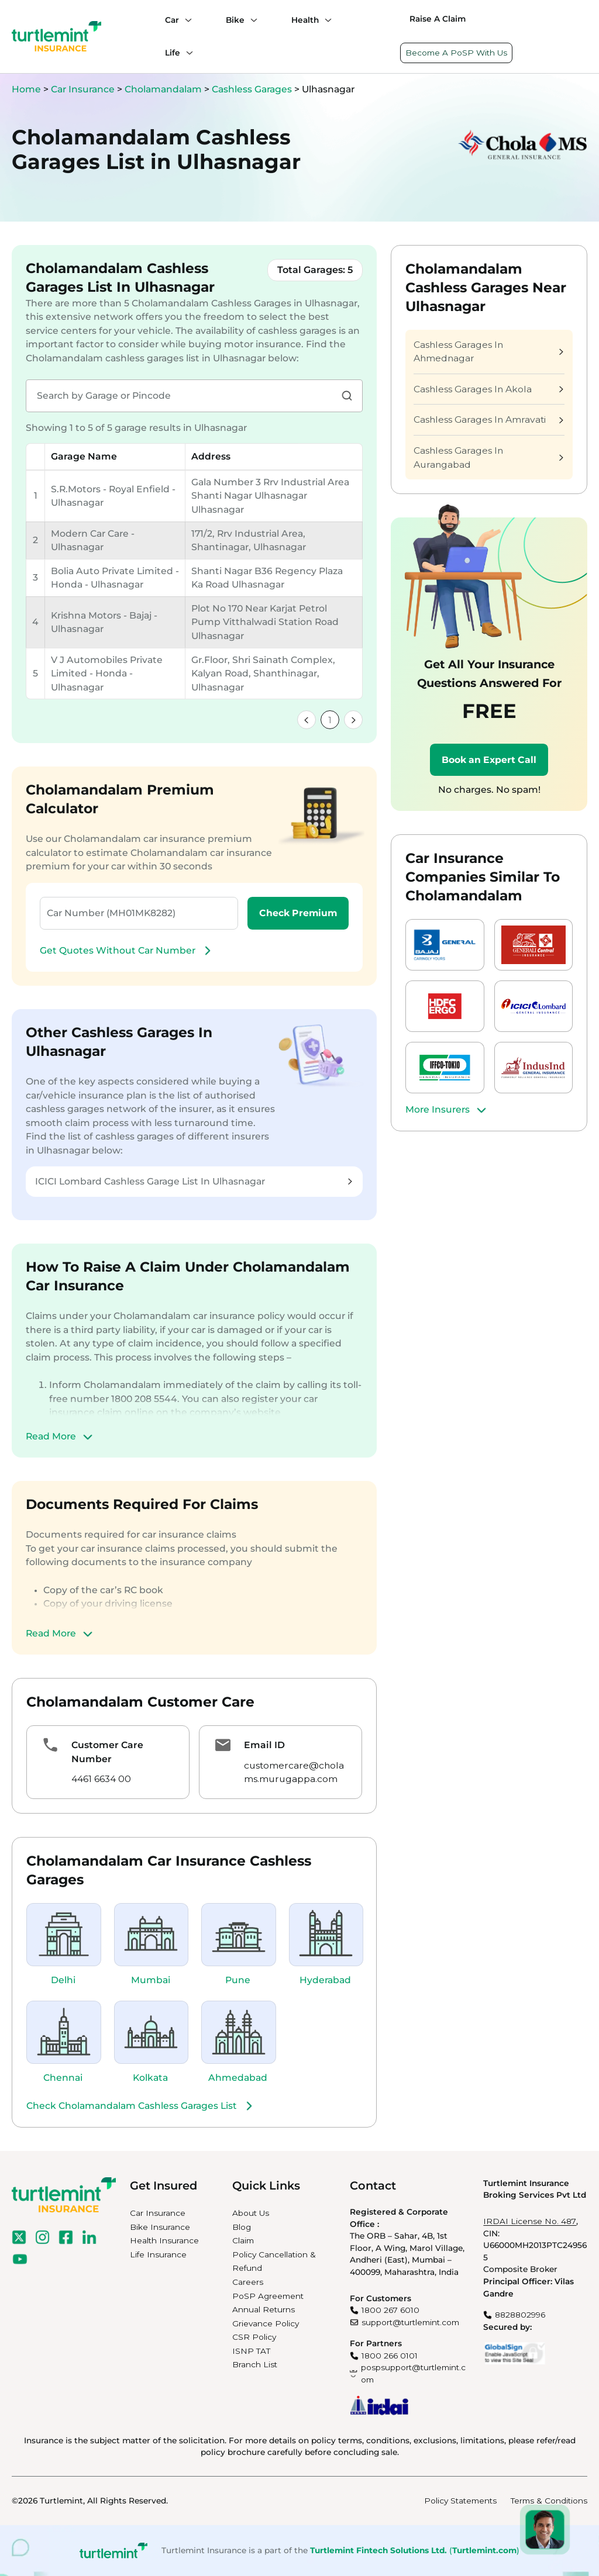 The width and height of the screenshot is (599, 2576). What do you see at coordinates (489, 759) in the screenshot?
I see `Book an Expert Call` at bounding box center [489, 759].